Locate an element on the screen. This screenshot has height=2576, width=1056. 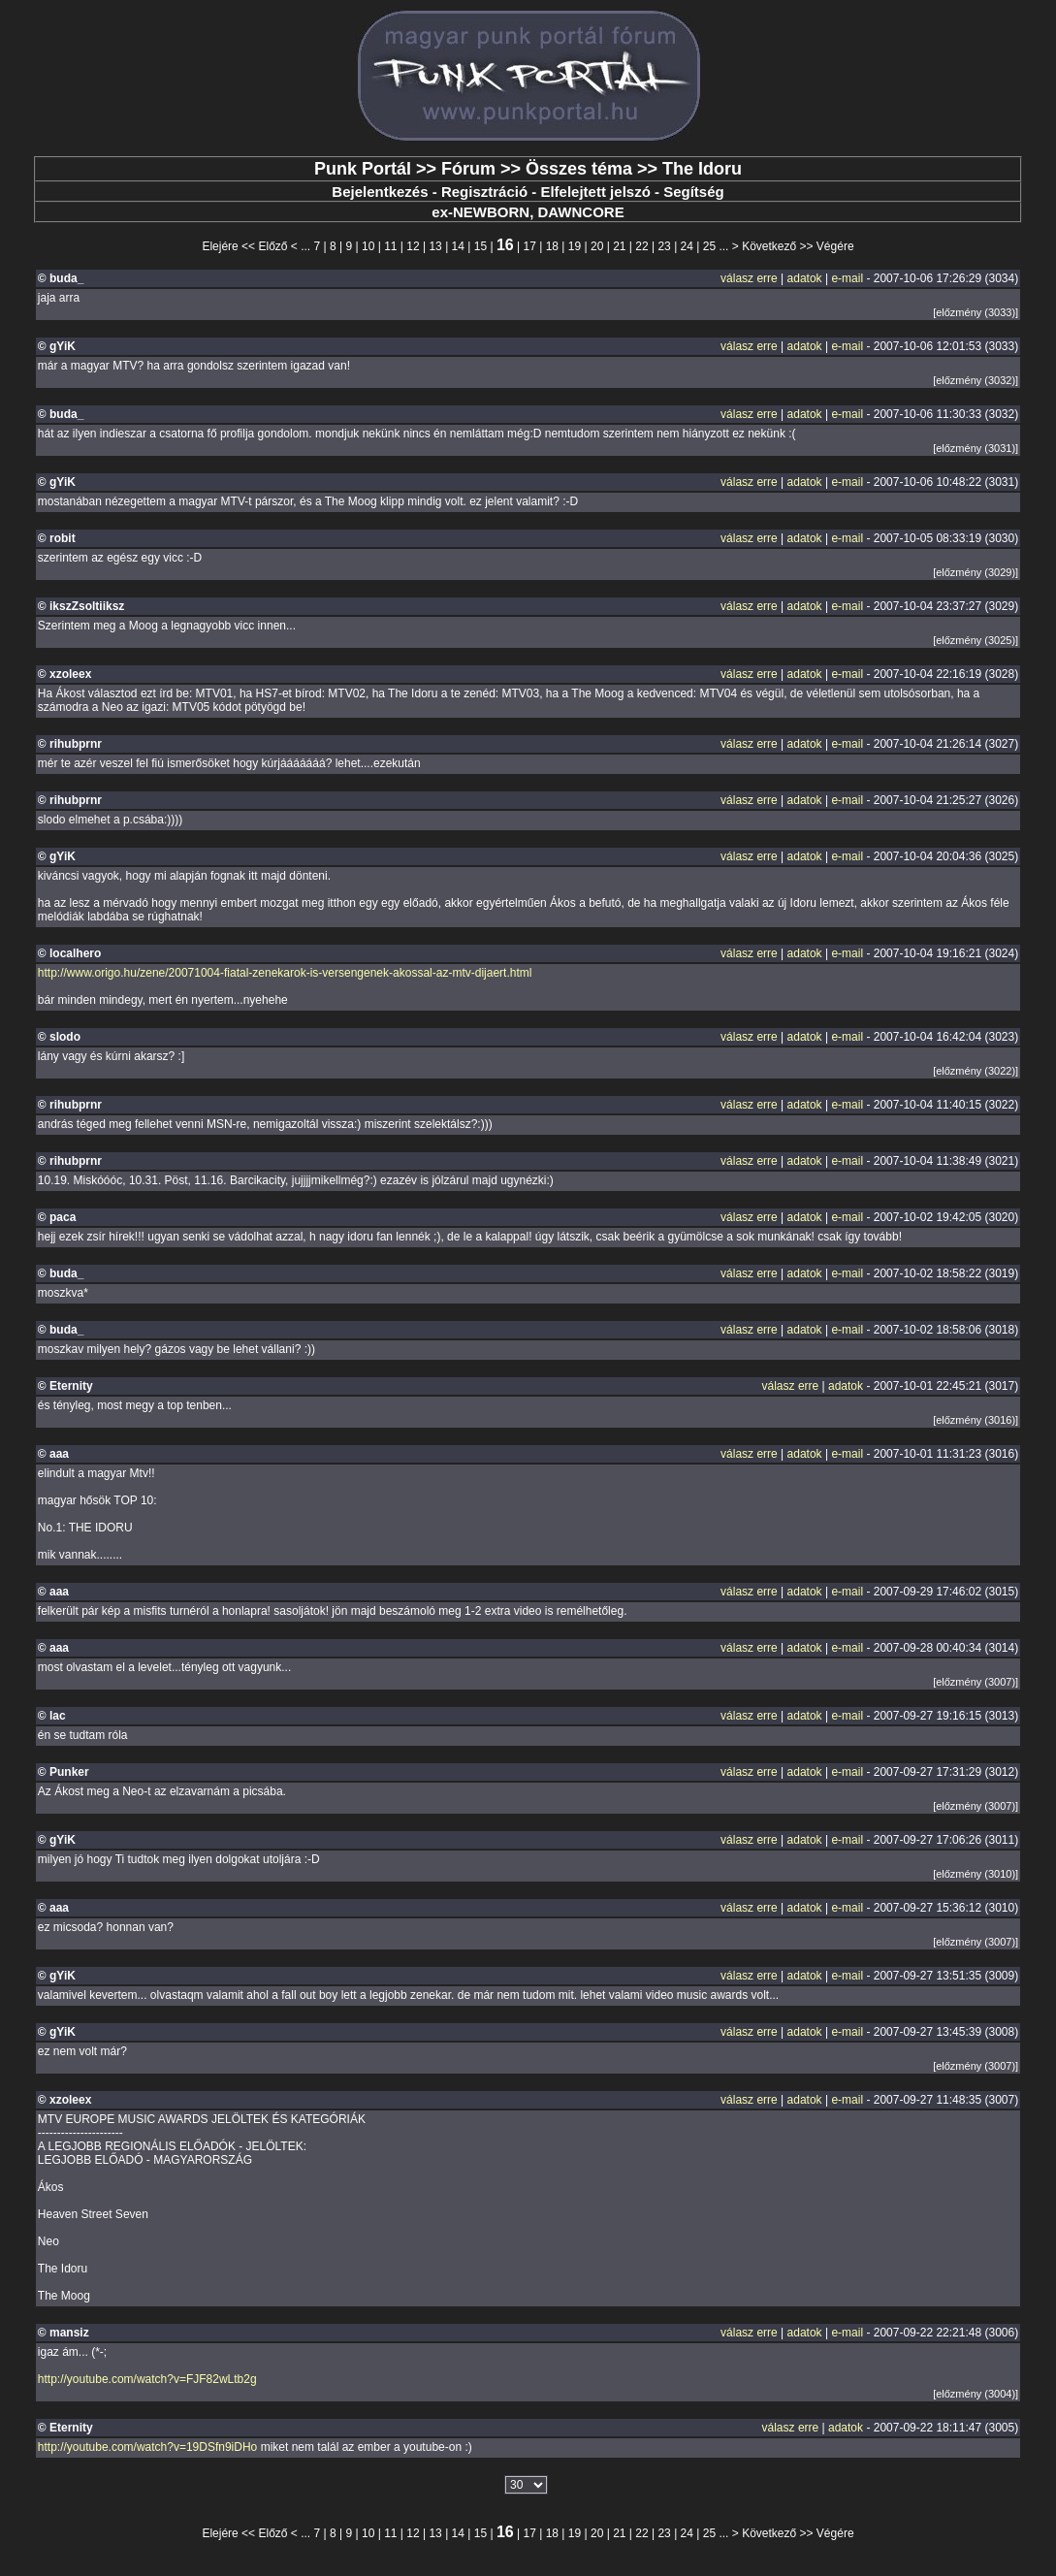
19 is located at coordinates (574, 246).